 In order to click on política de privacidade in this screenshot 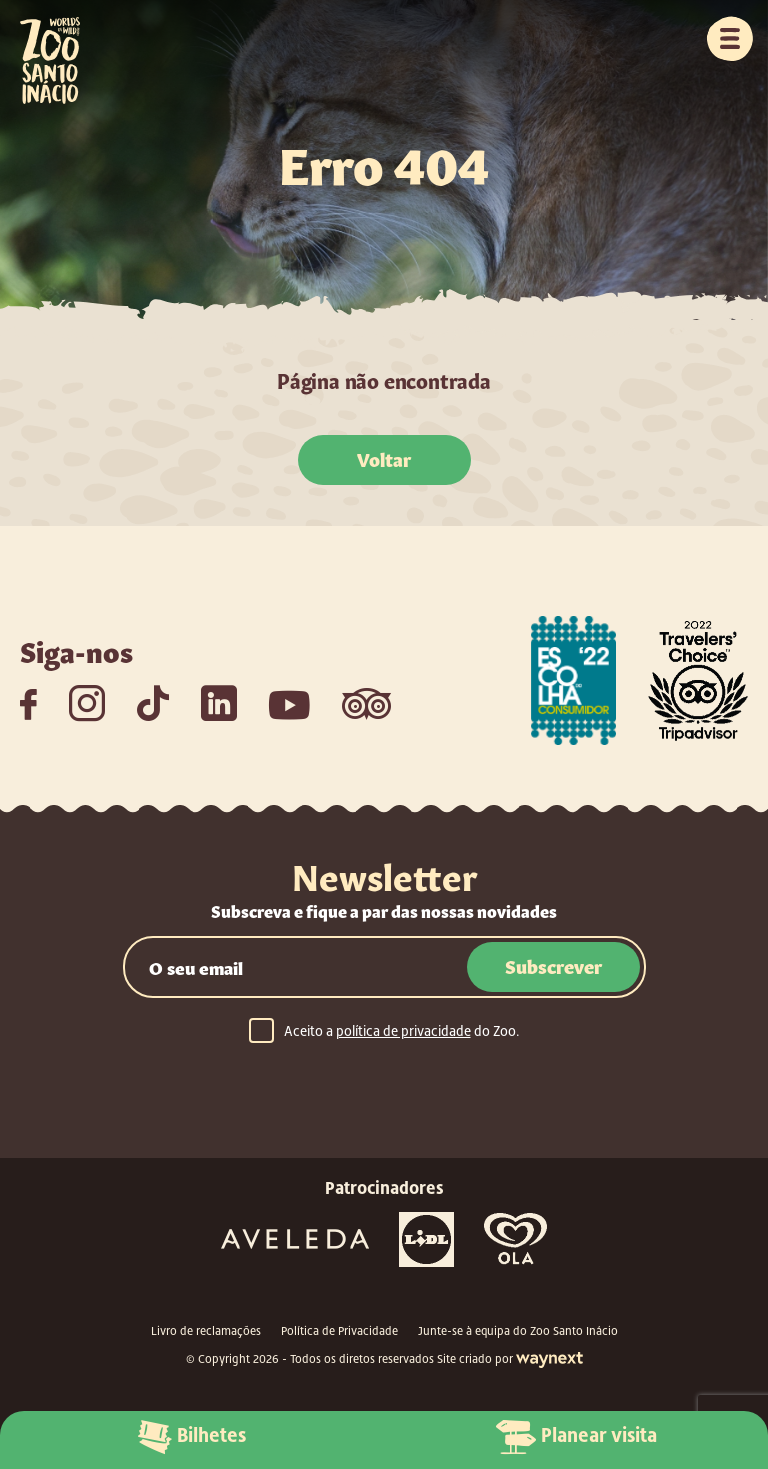, I will do `click(403, 1031)`.